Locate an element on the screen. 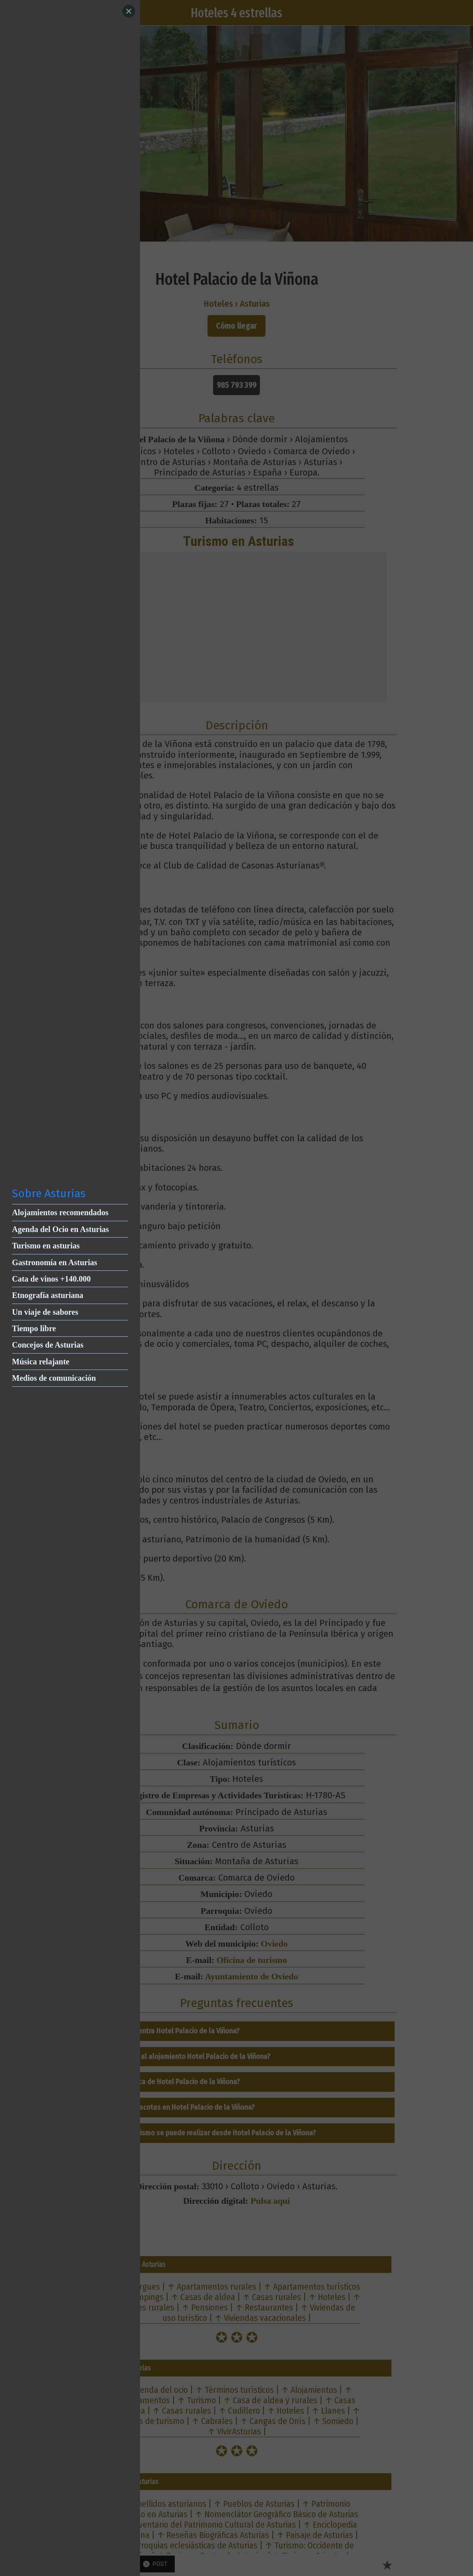 The image size is (473, 2576). Música relajante is located at coordinates (41, 1361).